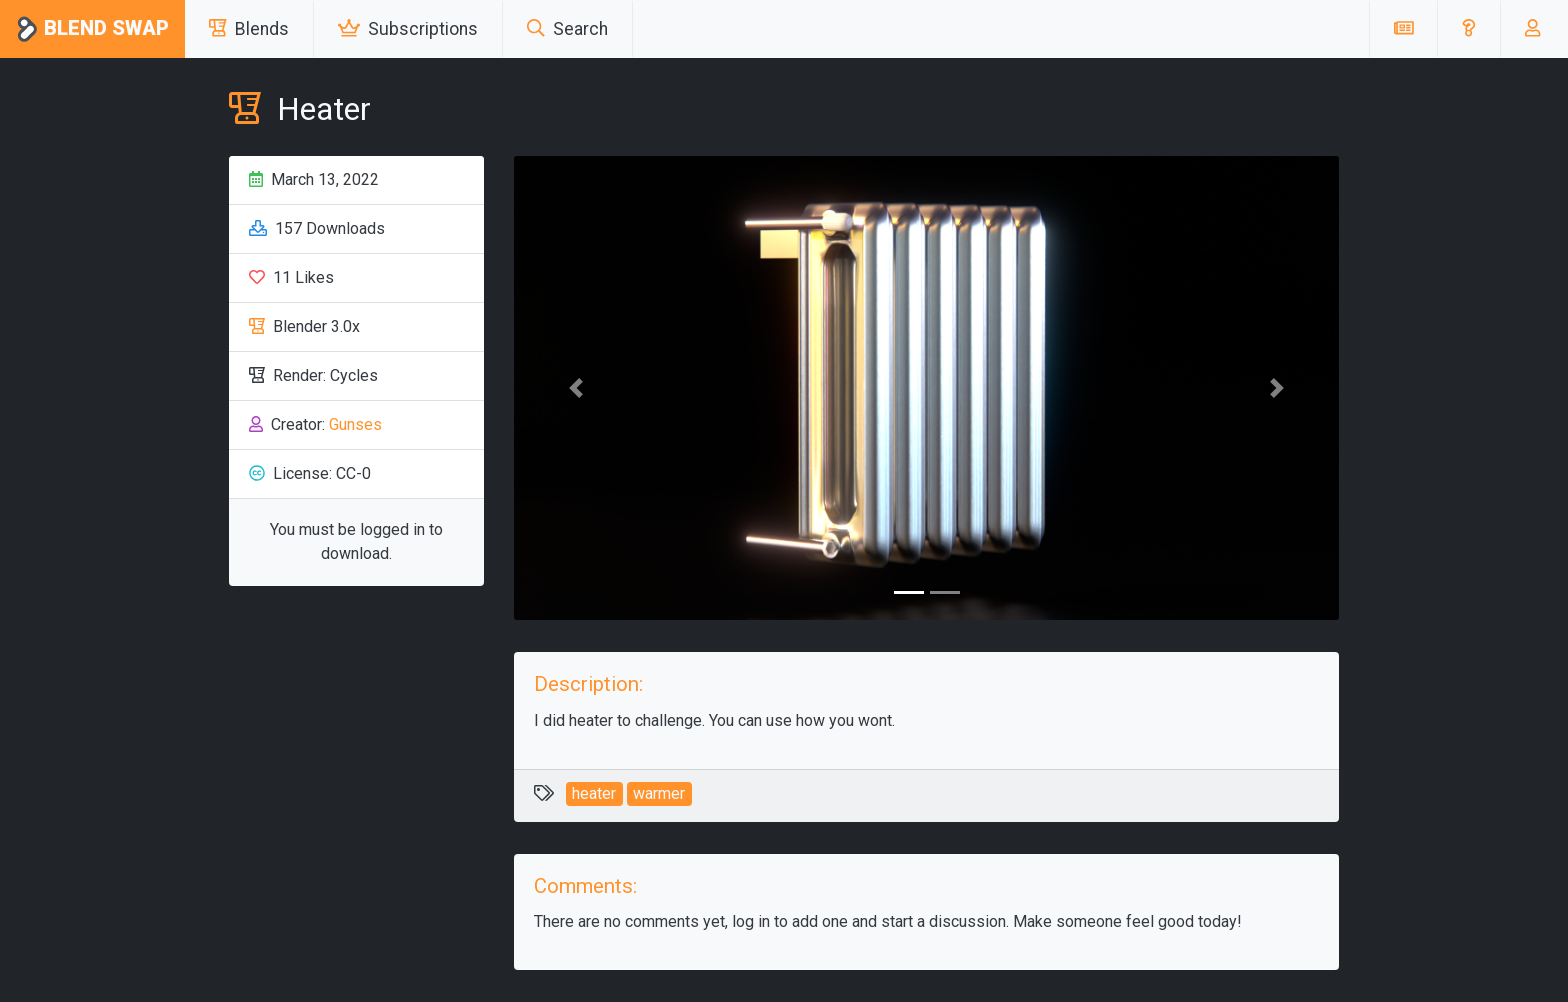 The width and height of the screenshot is (1568, 1002). Describe the element at coordinates (92, 29) in the screenshot. I see `Blend Swap` at that location.